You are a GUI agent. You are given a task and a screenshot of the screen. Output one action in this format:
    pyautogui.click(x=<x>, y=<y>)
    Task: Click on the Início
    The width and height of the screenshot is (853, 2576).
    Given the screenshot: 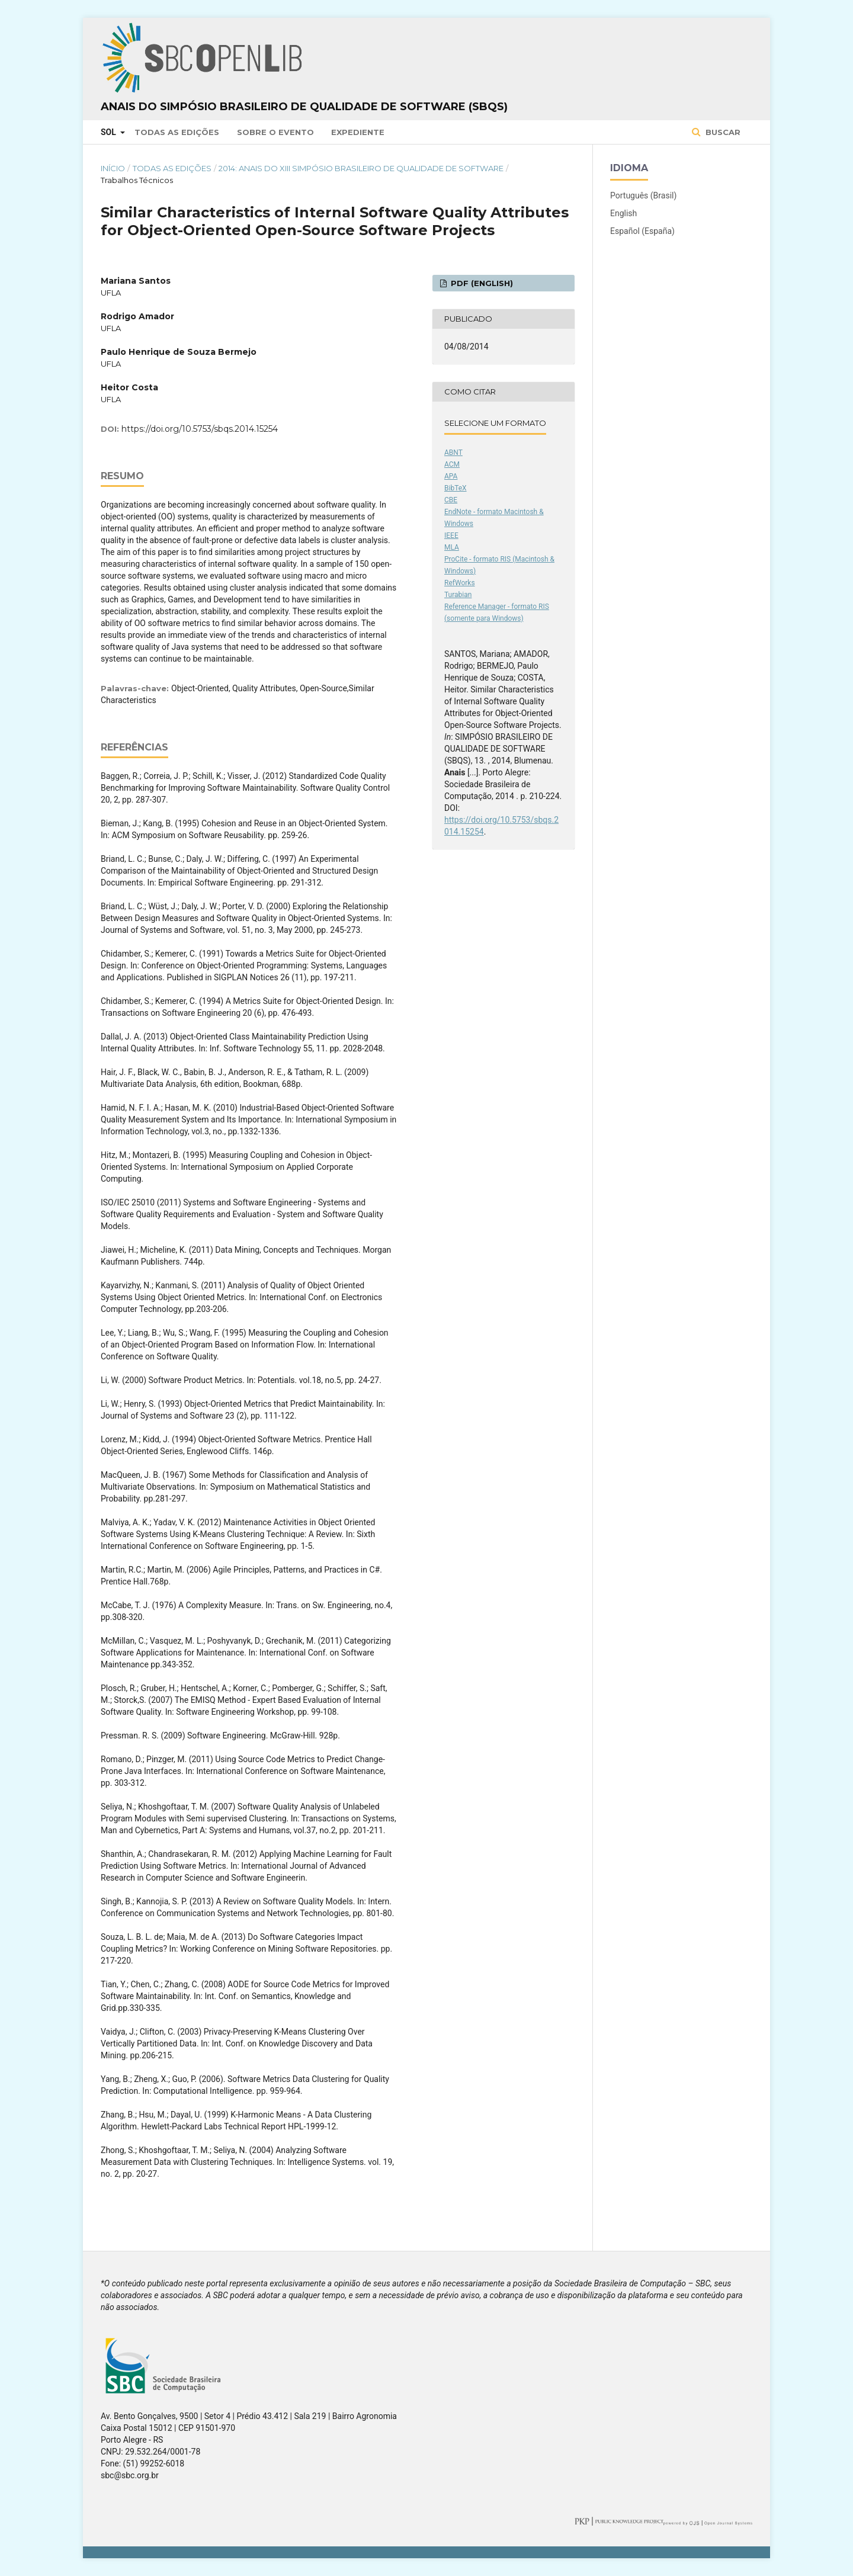 What is the action you would take?
    pyautogui.click(x=113, y=168)
    